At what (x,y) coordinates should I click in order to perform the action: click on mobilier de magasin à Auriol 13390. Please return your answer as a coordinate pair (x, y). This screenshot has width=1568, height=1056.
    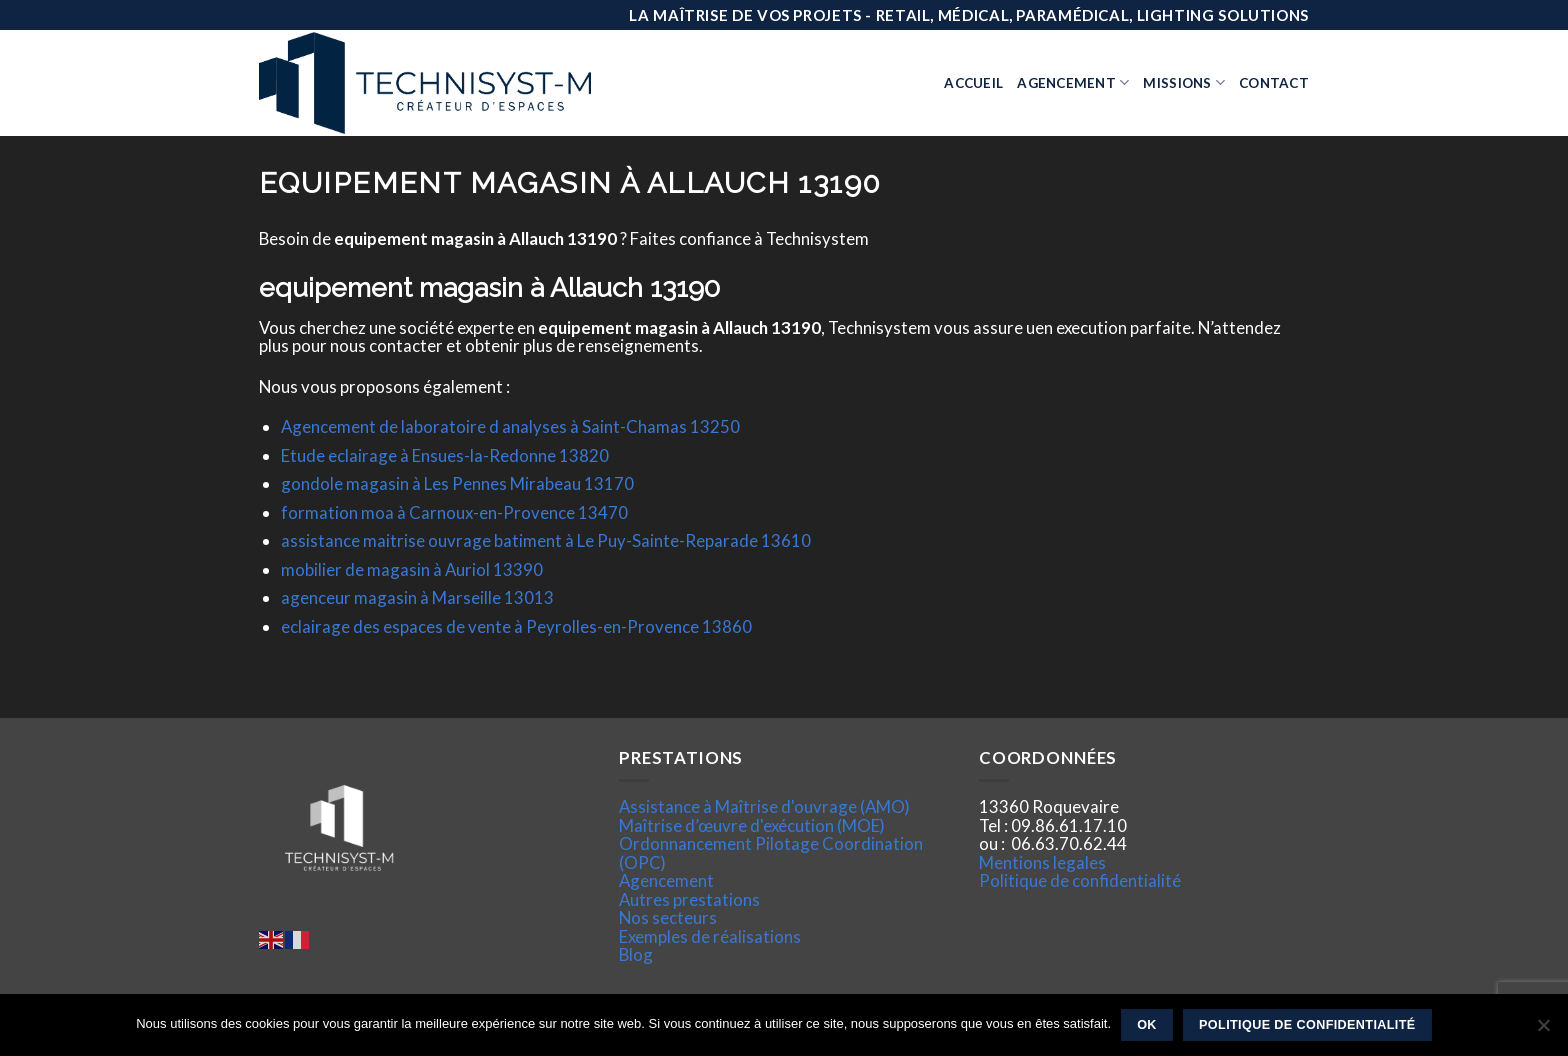
    Looking at the image, I should click on (412, 569).